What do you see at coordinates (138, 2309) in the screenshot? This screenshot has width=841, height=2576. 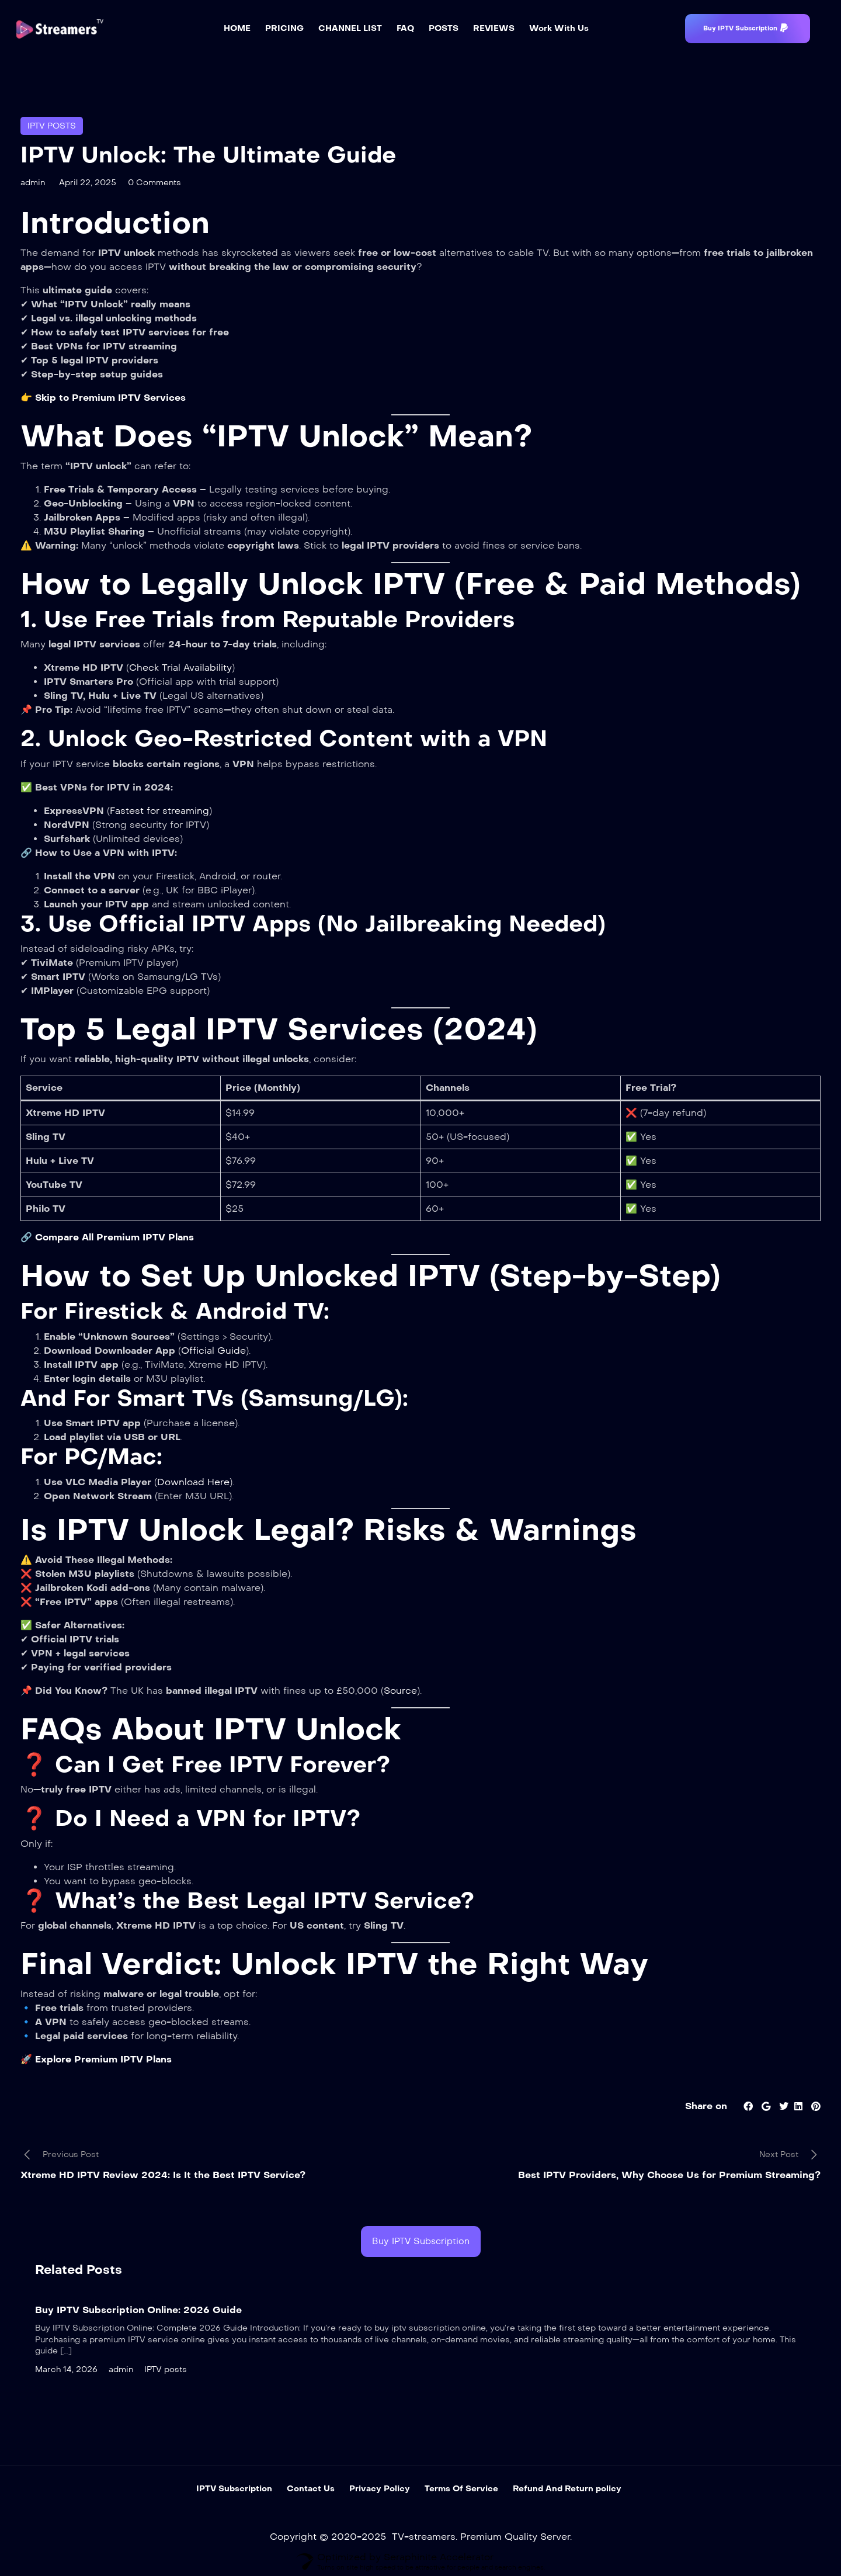 I see `Buy IPTV Subscription Online: 2026 Guide` at bounding box center [138, 2309].